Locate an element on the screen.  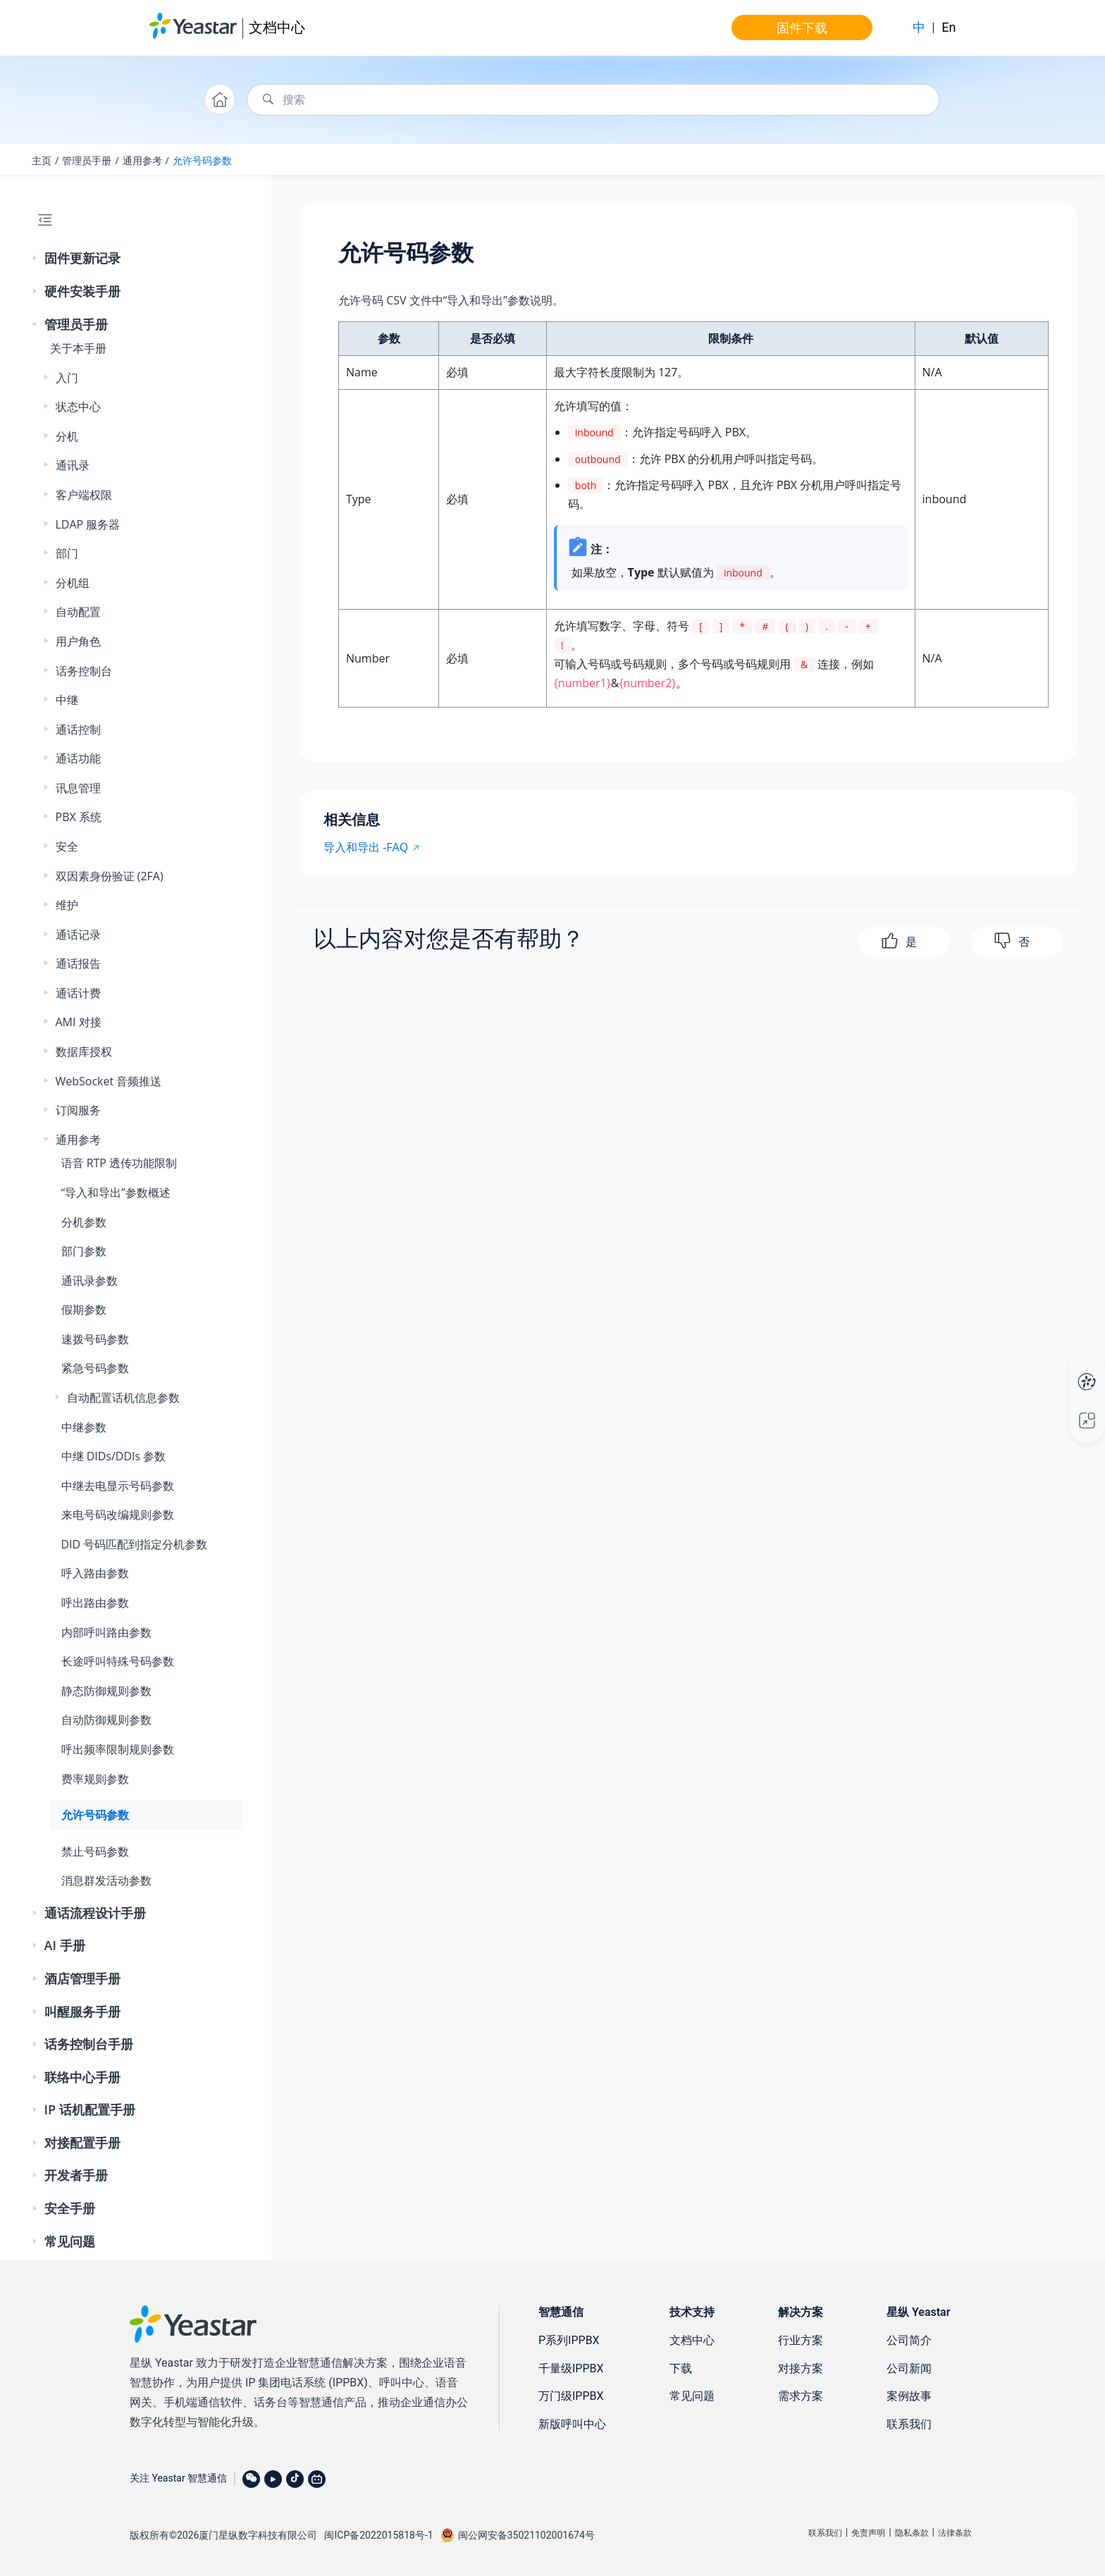
导入和导出 -FAQ is located at coordinates (365, 847).